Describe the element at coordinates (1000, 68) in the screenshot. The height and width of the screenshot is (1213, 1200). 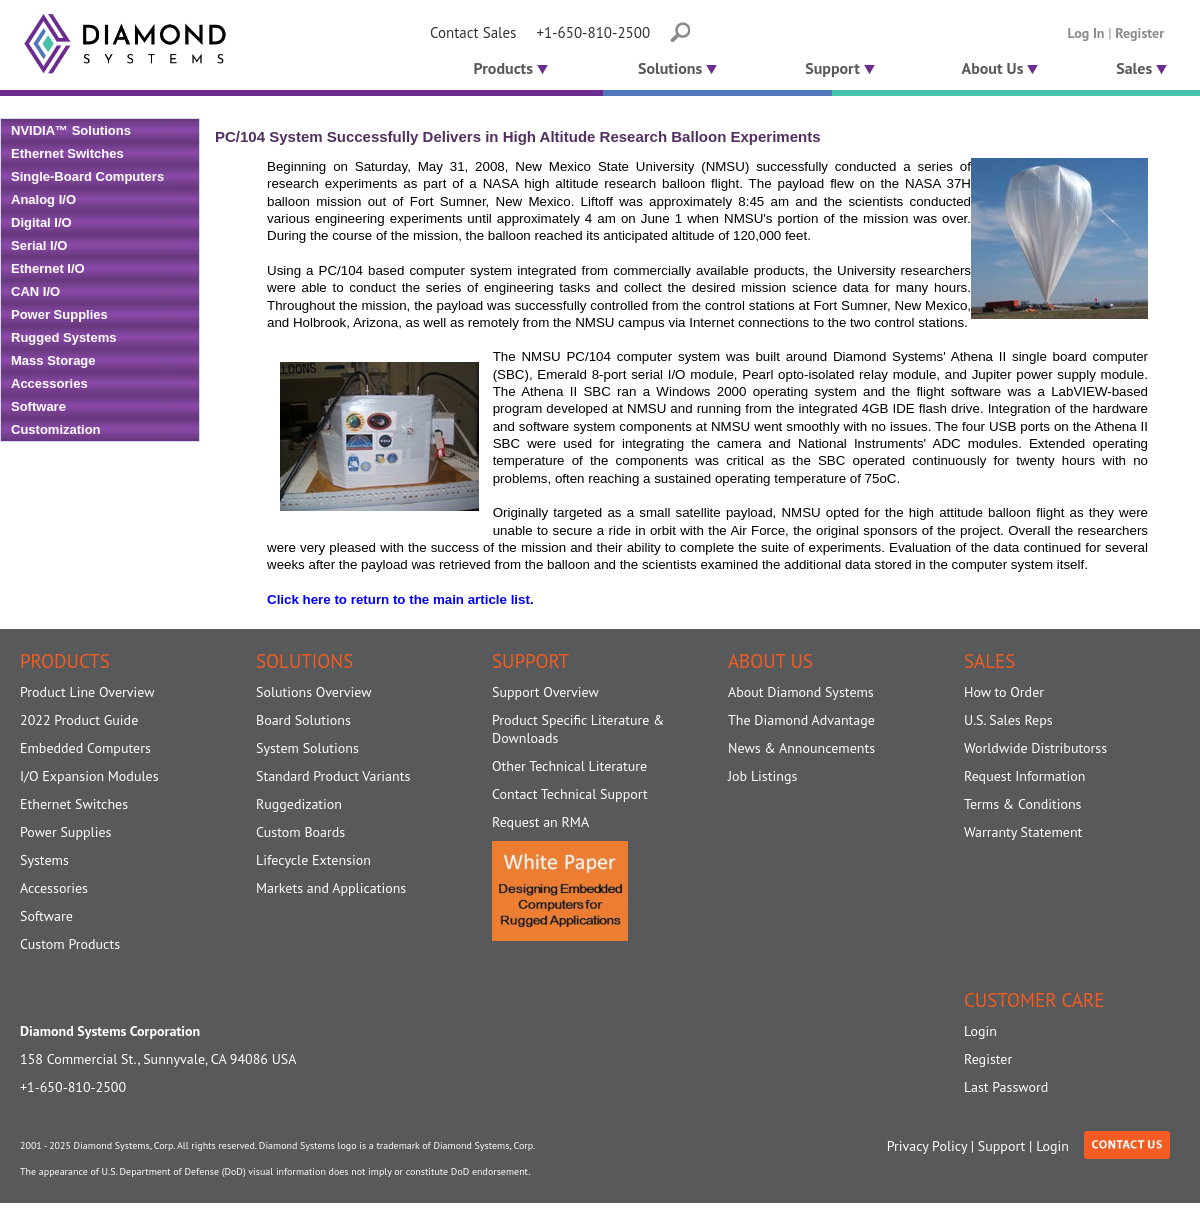
I see `About Us` at that location.